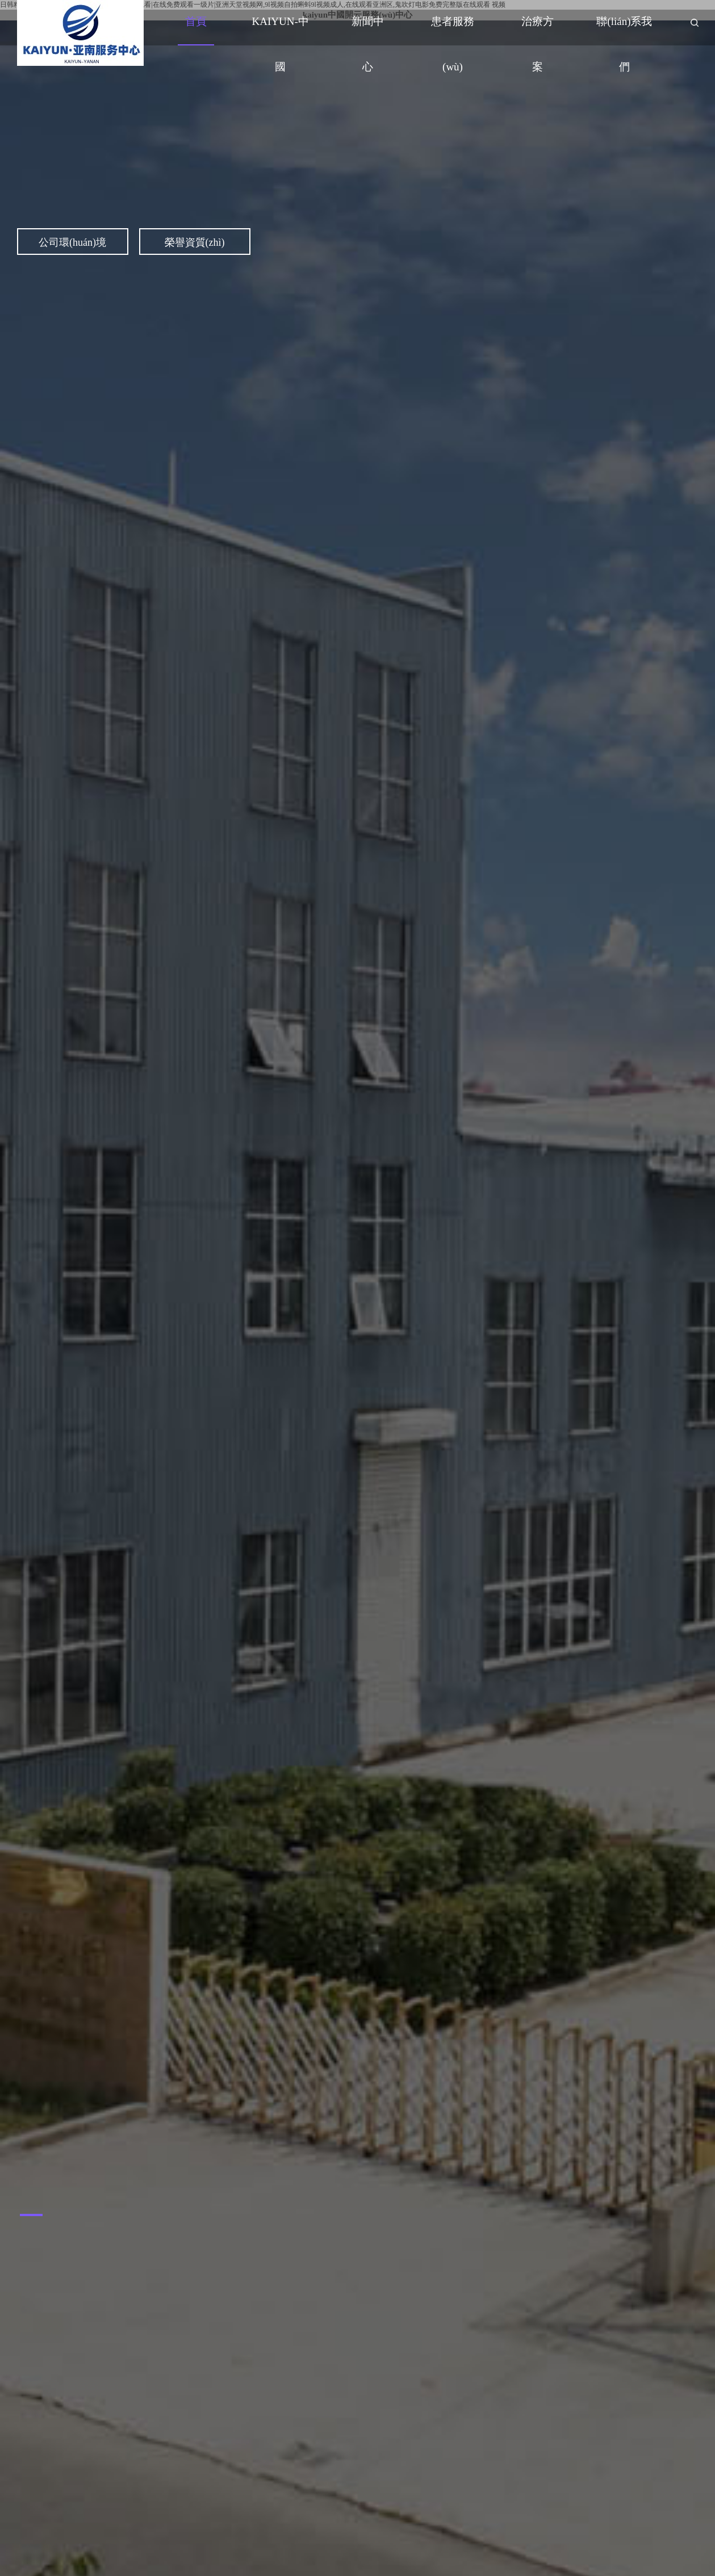 The height and width of the screenshot is (2576, 715). What do you see at coordinates (196, 21) in the screenshot?
I see `首頁` at bounding box center [196, 21].